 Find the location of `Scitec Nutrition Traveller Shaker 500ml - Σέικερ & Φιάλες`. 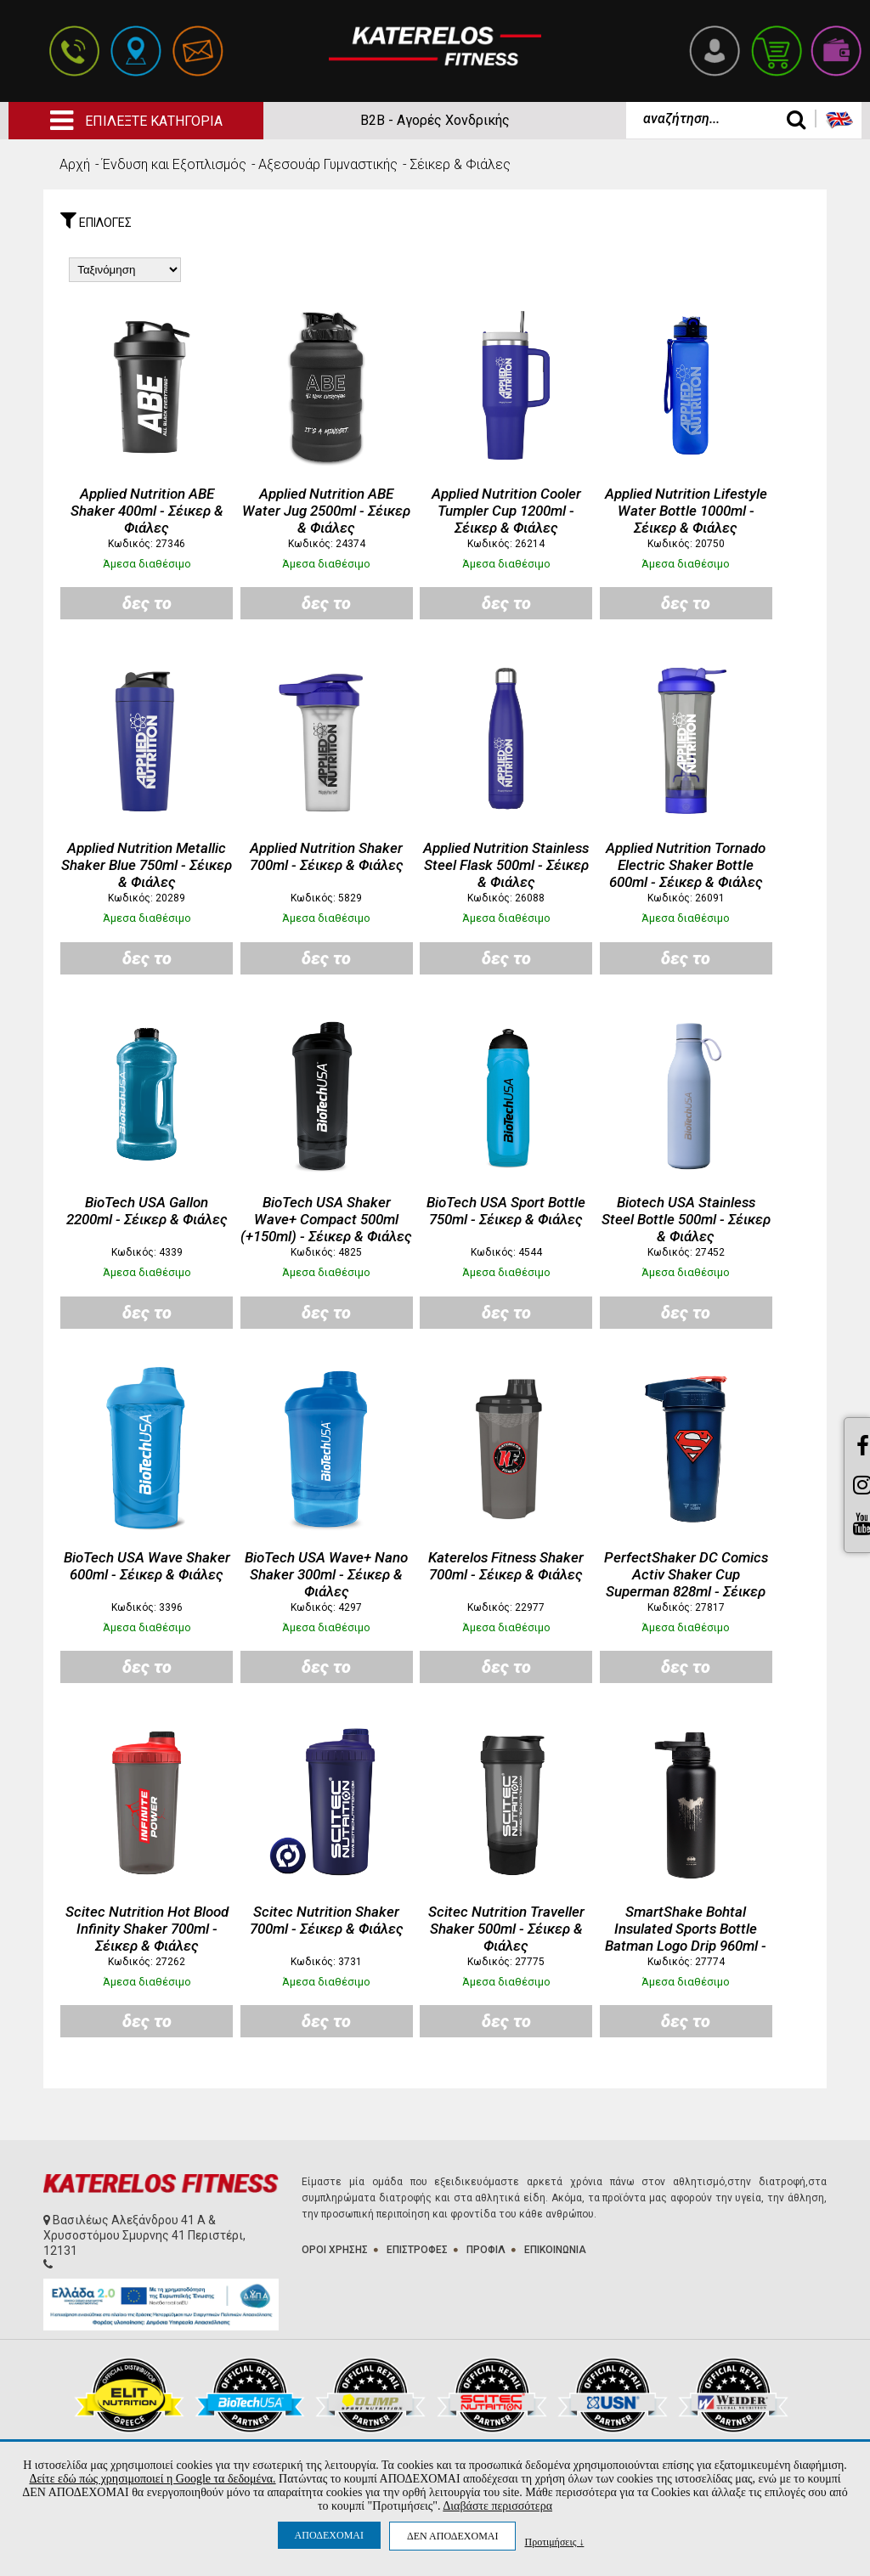

Scitec Nutrition Traveller Shaker 500ml - Σέικερ & Φιάλες is located at coordinates (506, 1928).